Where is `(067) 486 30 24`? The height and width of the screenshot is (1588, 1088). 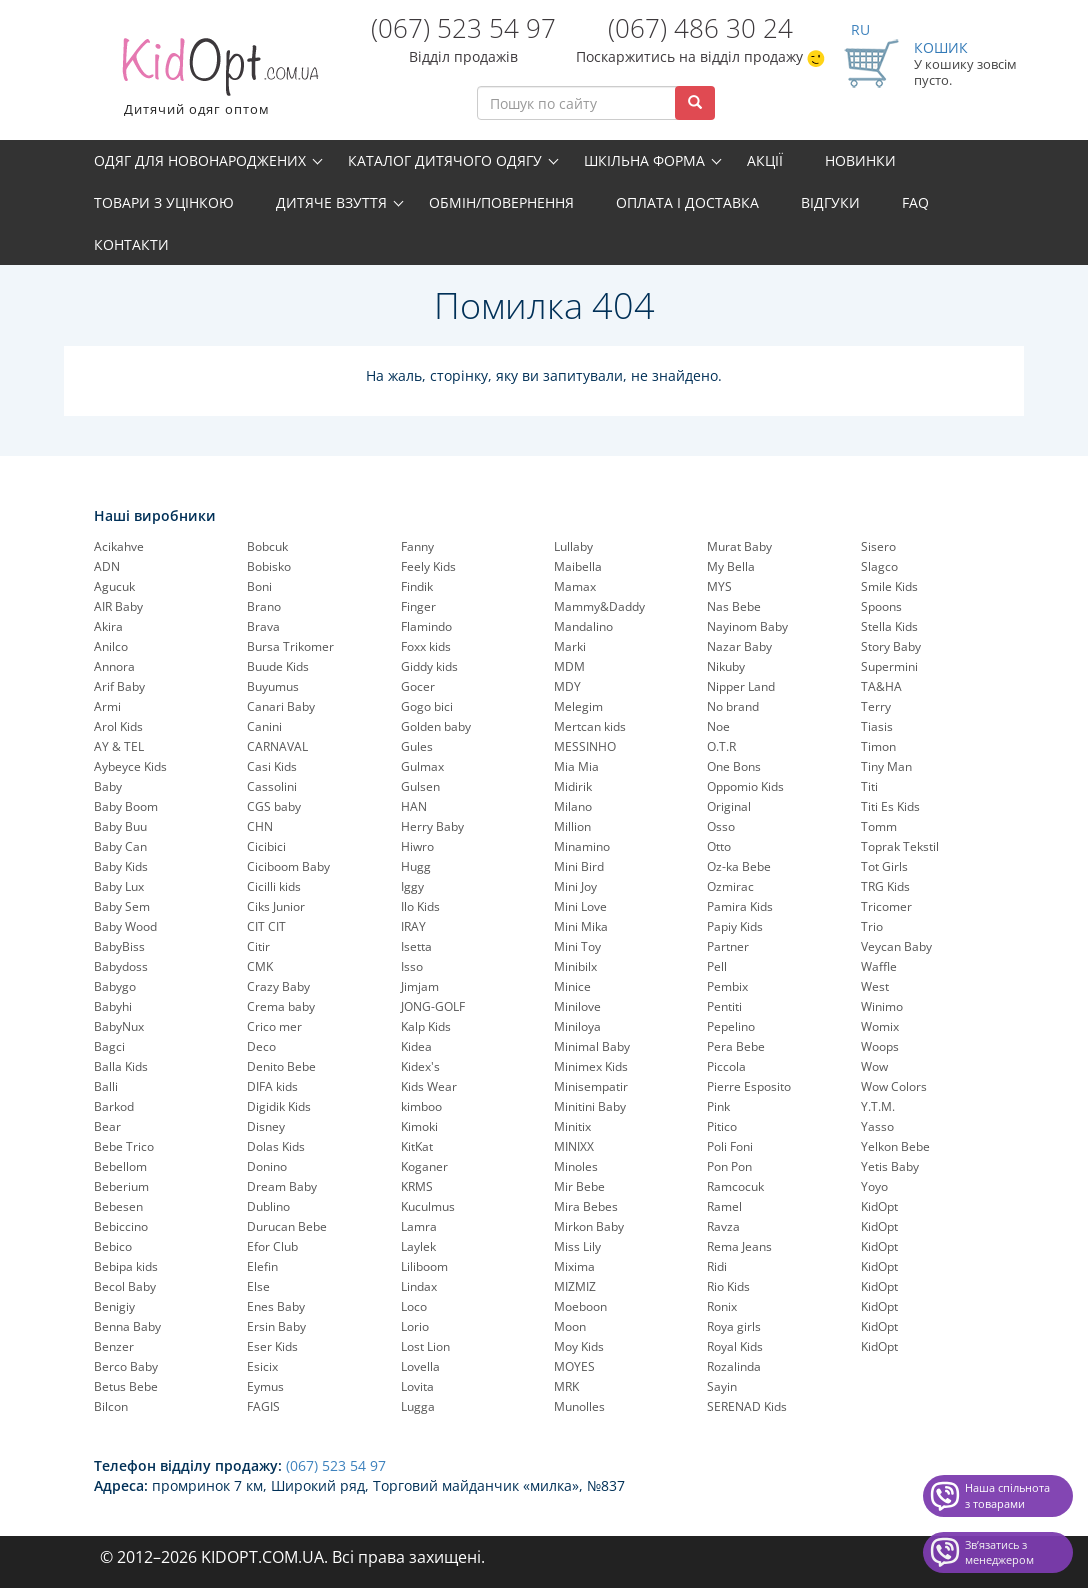 (067) 486 30 24 is located at coordinates (700, 28).